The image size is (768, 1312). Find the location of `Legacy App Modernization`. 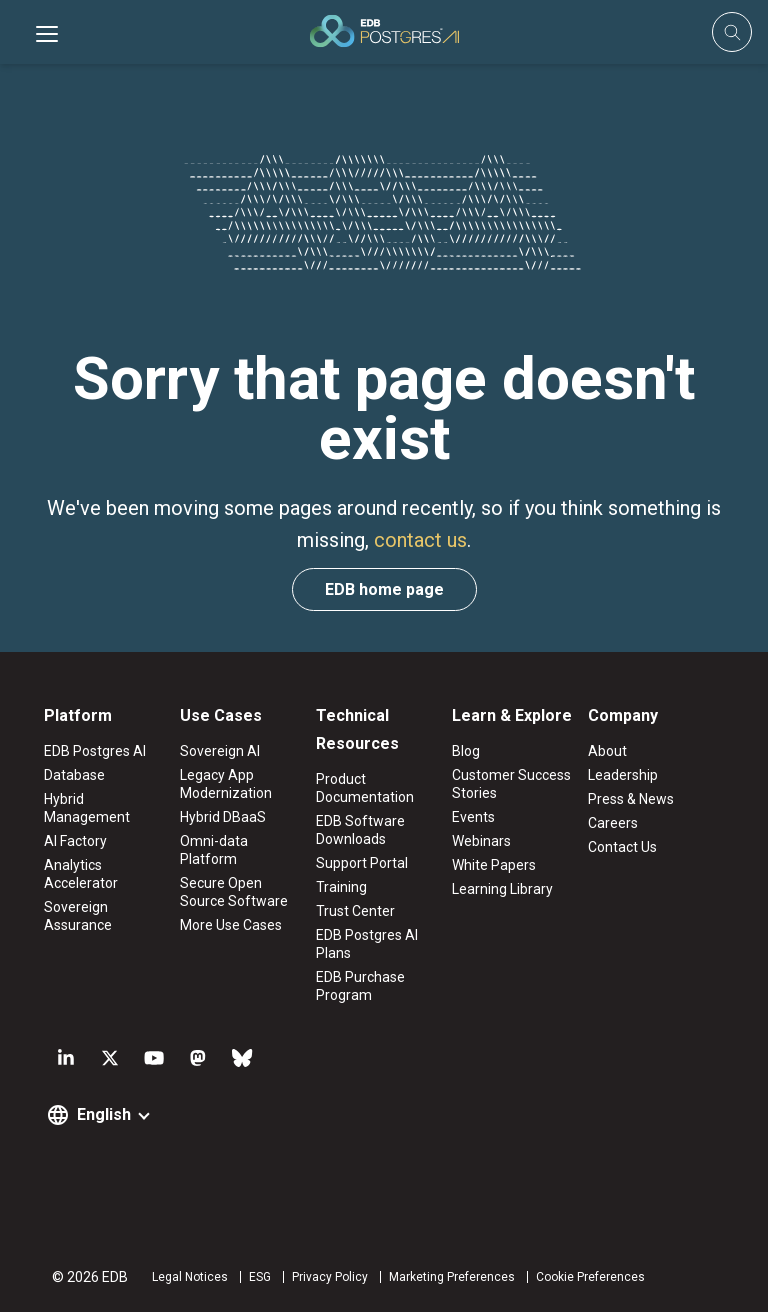

Legacy App Modernization is located at coordinates (226, 784).